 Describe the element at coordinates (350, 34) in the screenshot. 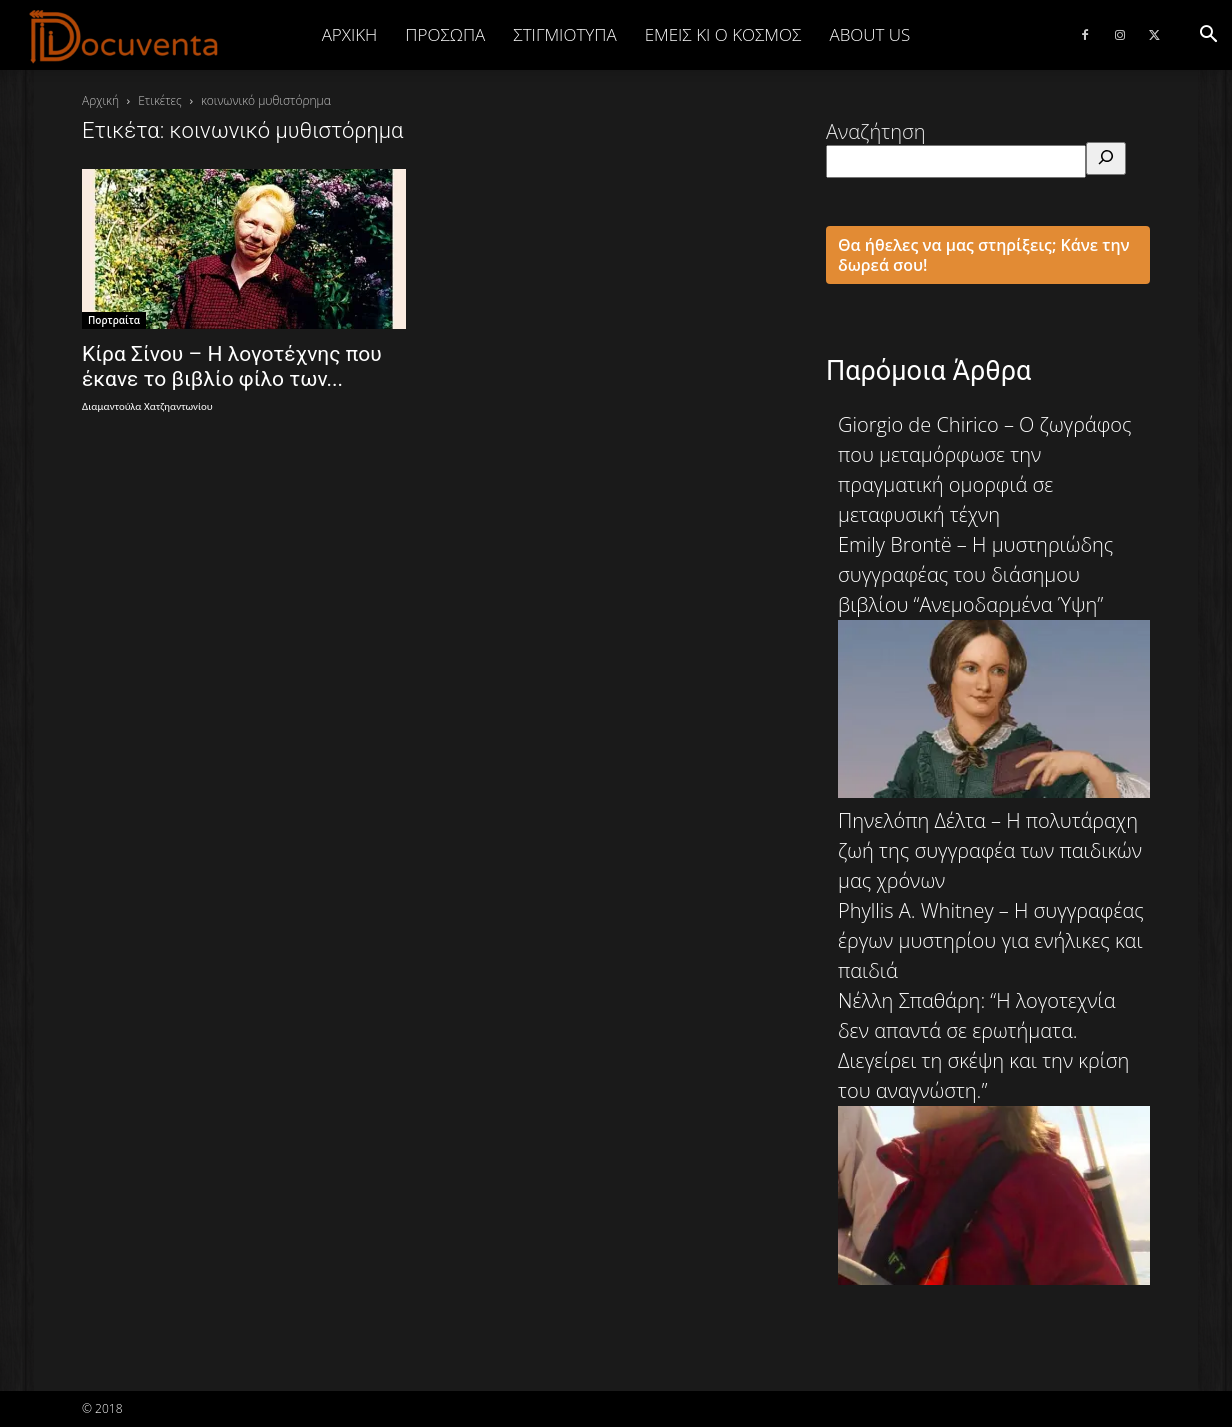

I see `Αρχική` at that location.